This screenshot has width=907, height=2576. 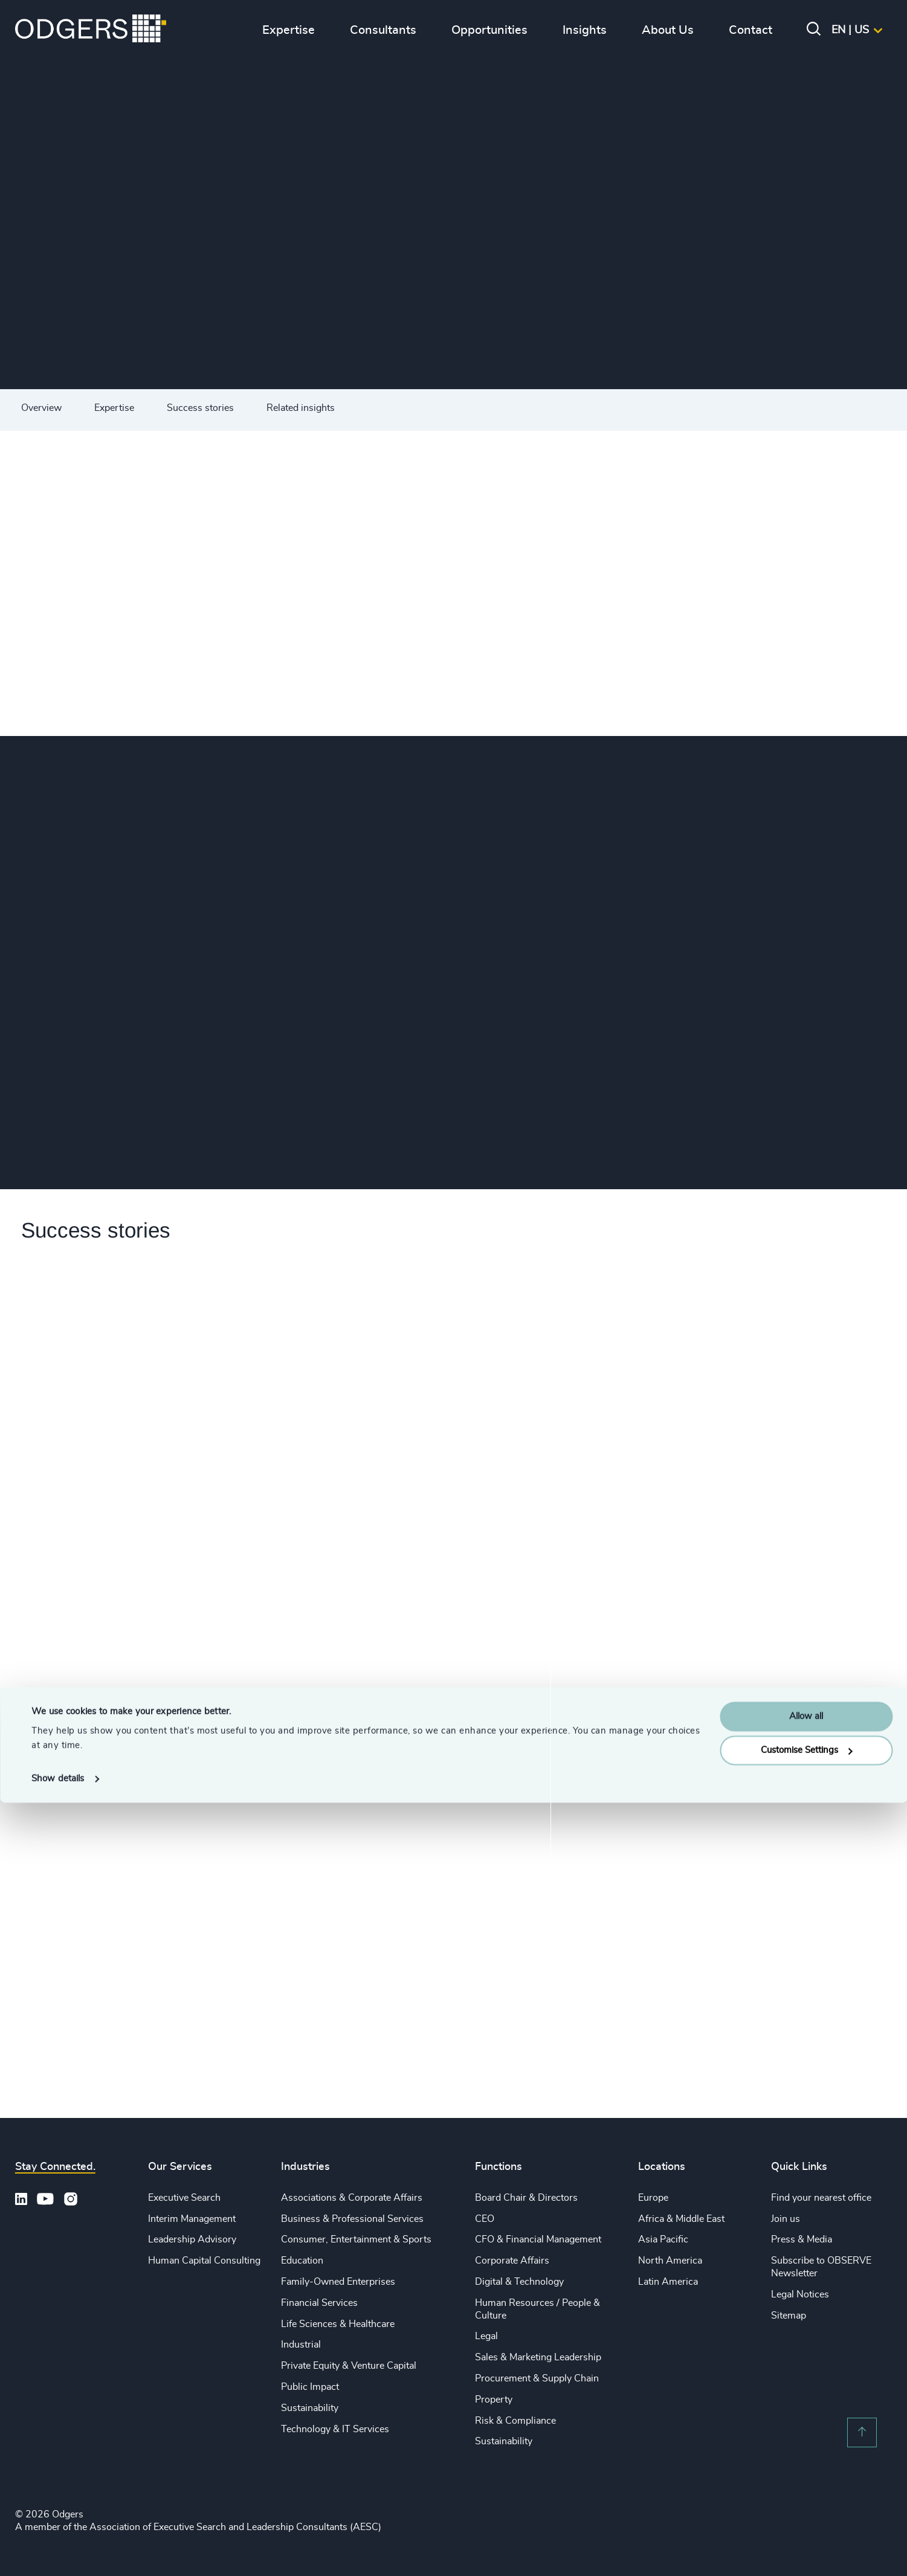 What do you see at coordinates (653, 2198) in the screenshot?
I see `Europe` at bounding box center [653, 2198].